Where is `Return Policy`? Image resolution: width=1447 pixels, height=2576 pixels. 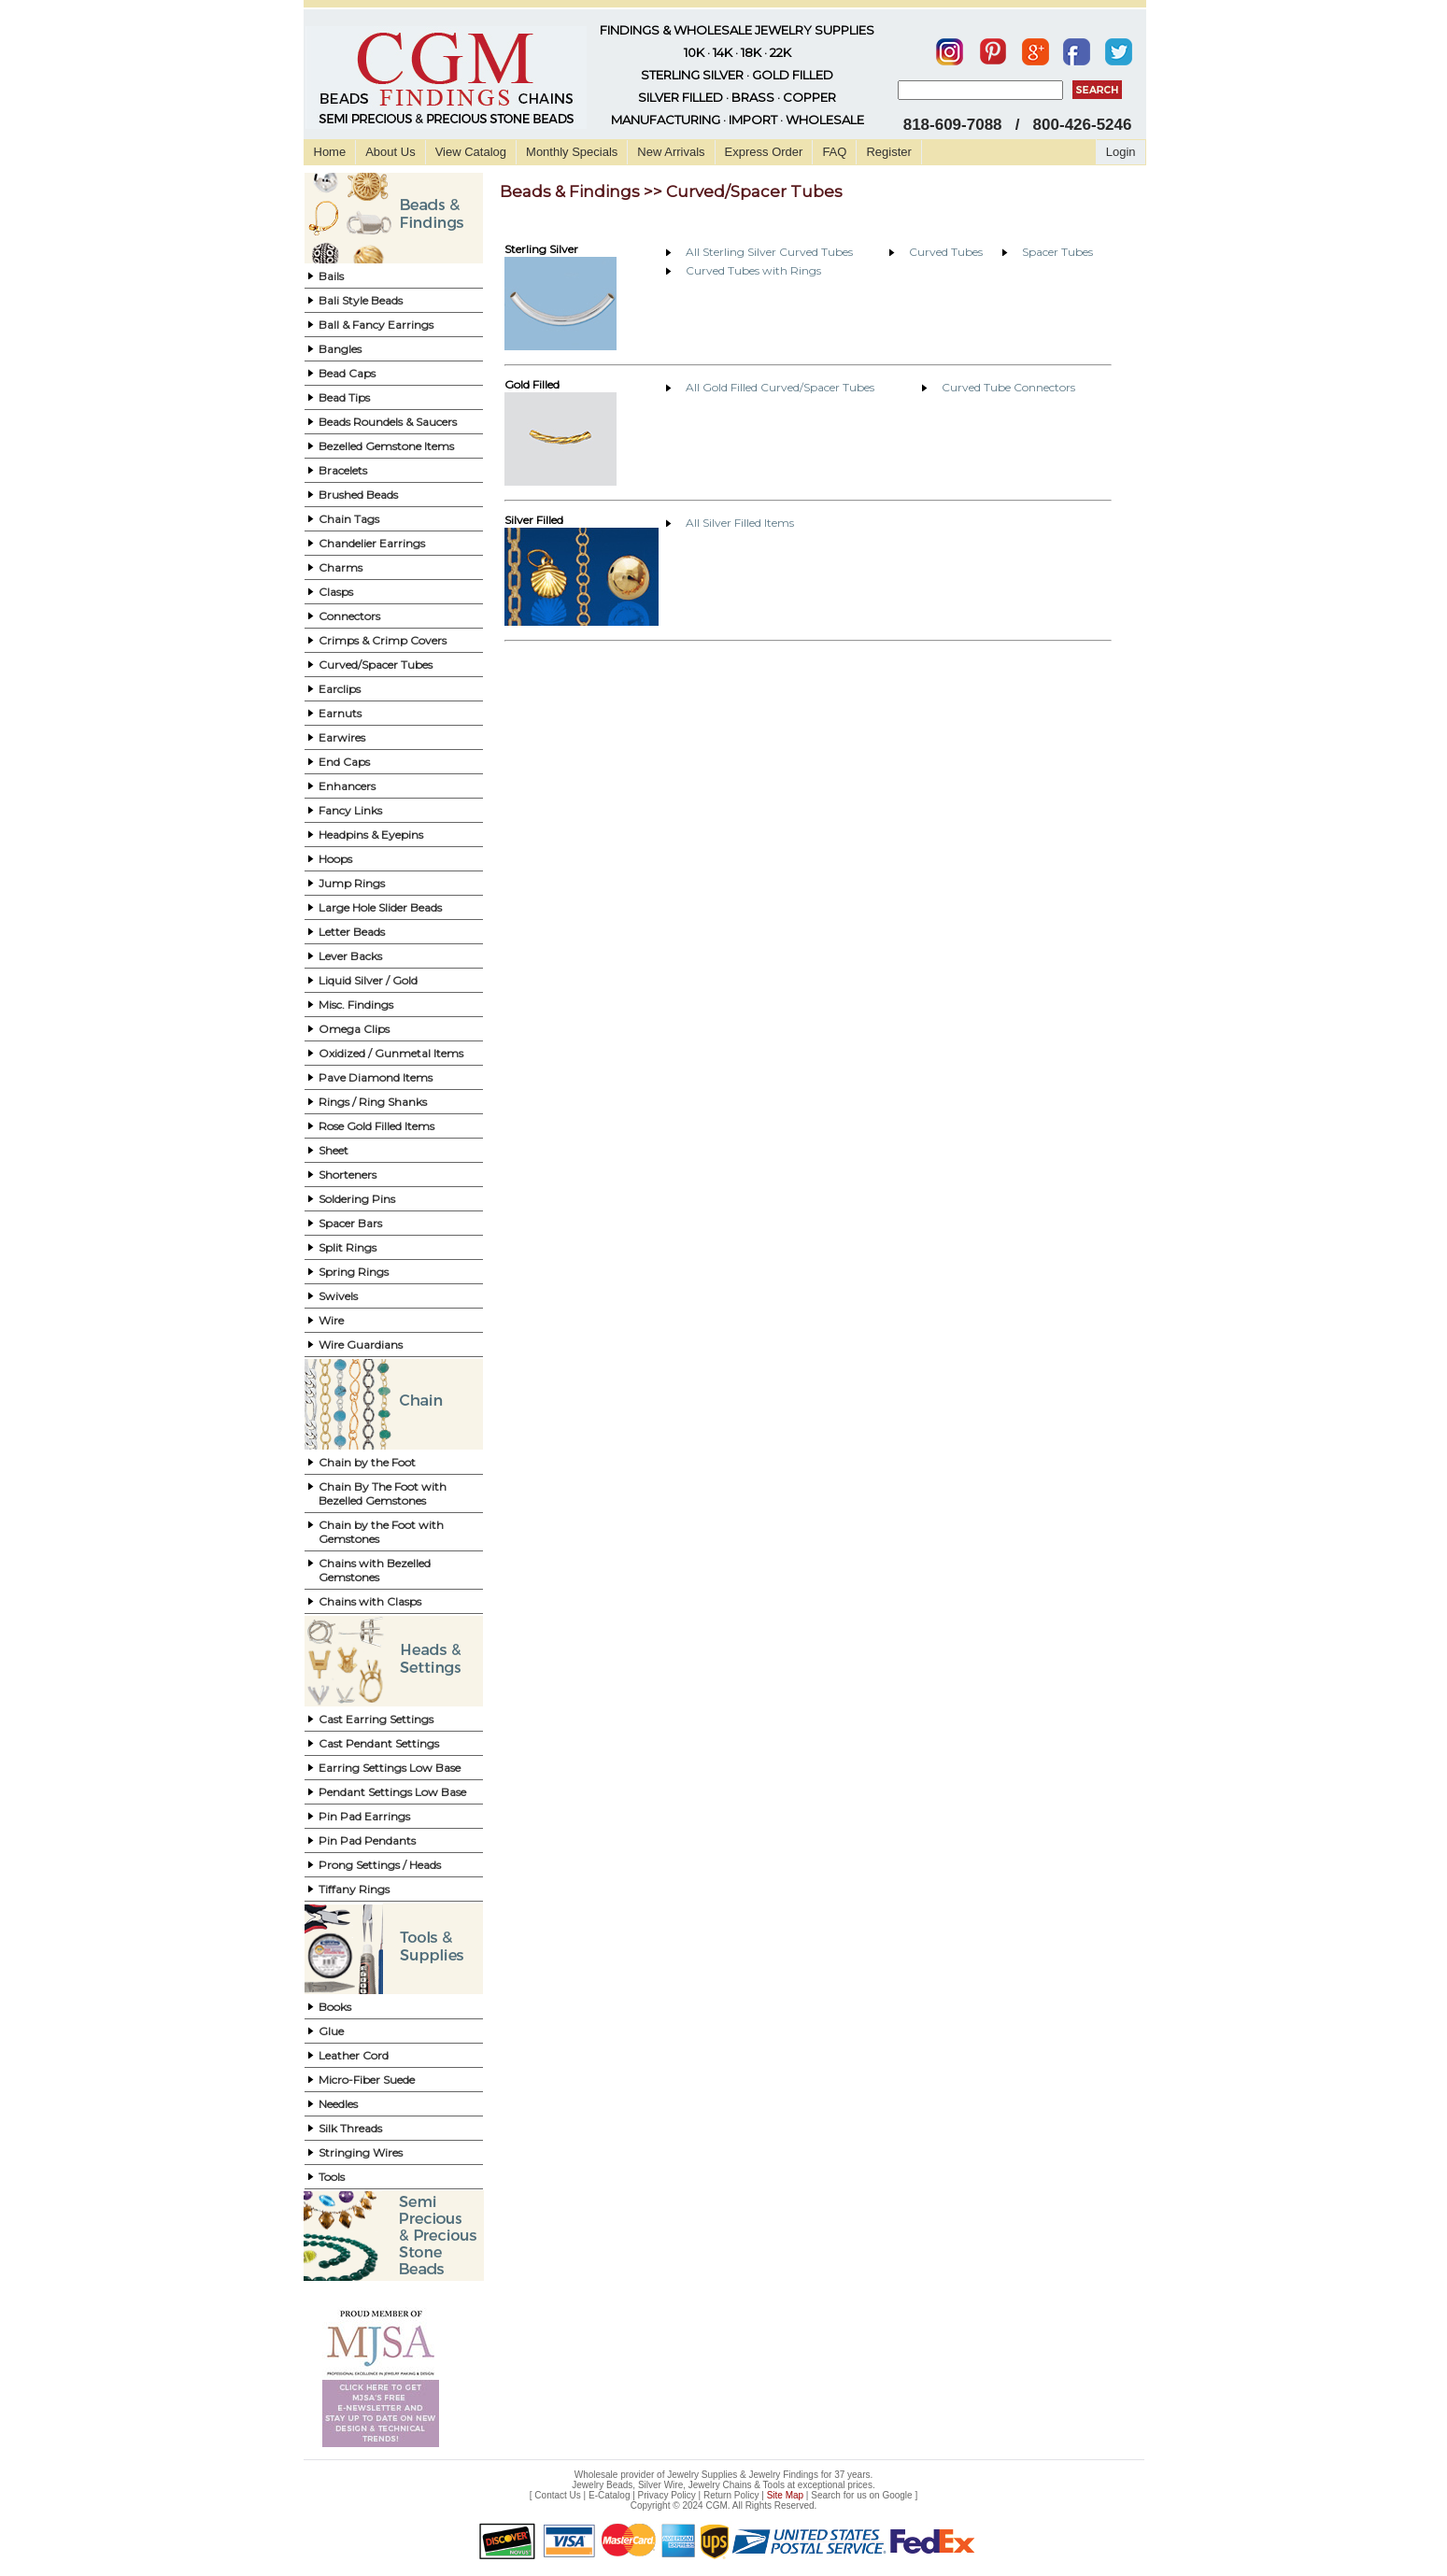
Return Policy is located at coordinates (731, 2495).